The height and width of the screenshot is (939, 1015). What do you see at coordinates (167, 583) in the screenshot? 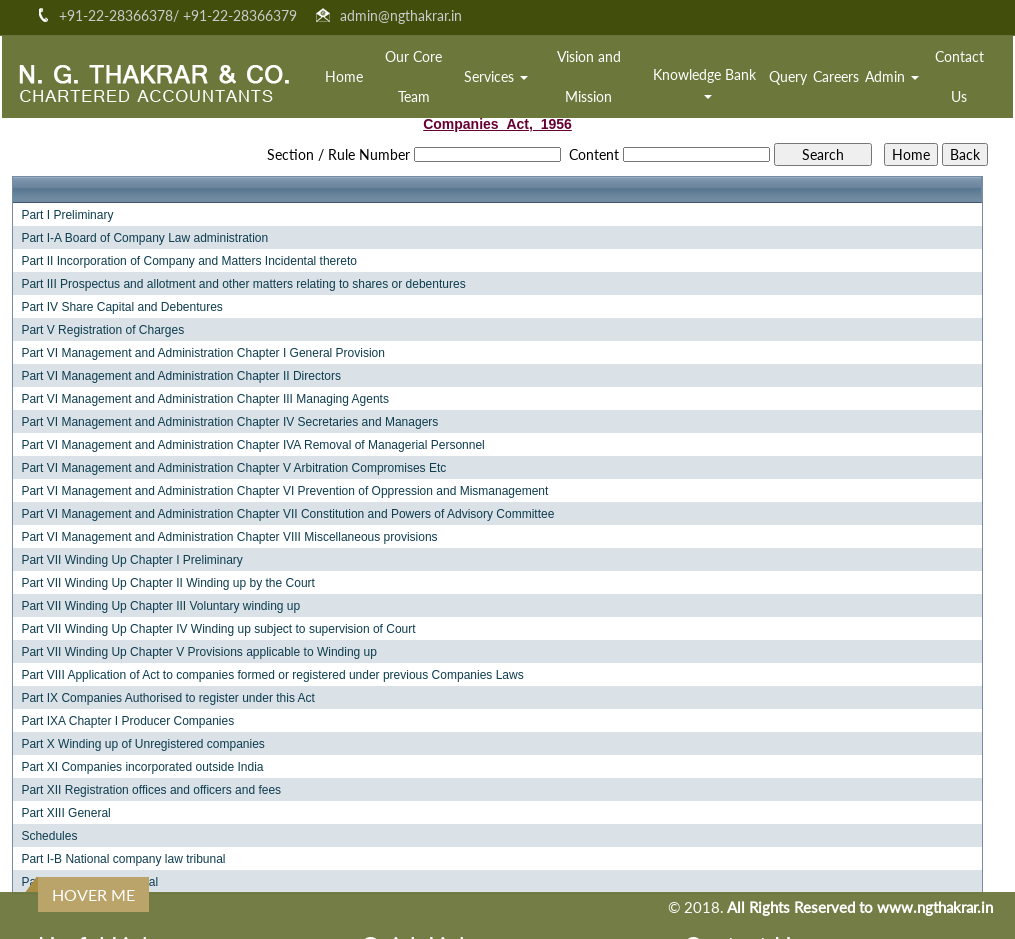
I see `Part VII Winding Up Chapter II Winding up by the Court` at bounding box center [167, 583].